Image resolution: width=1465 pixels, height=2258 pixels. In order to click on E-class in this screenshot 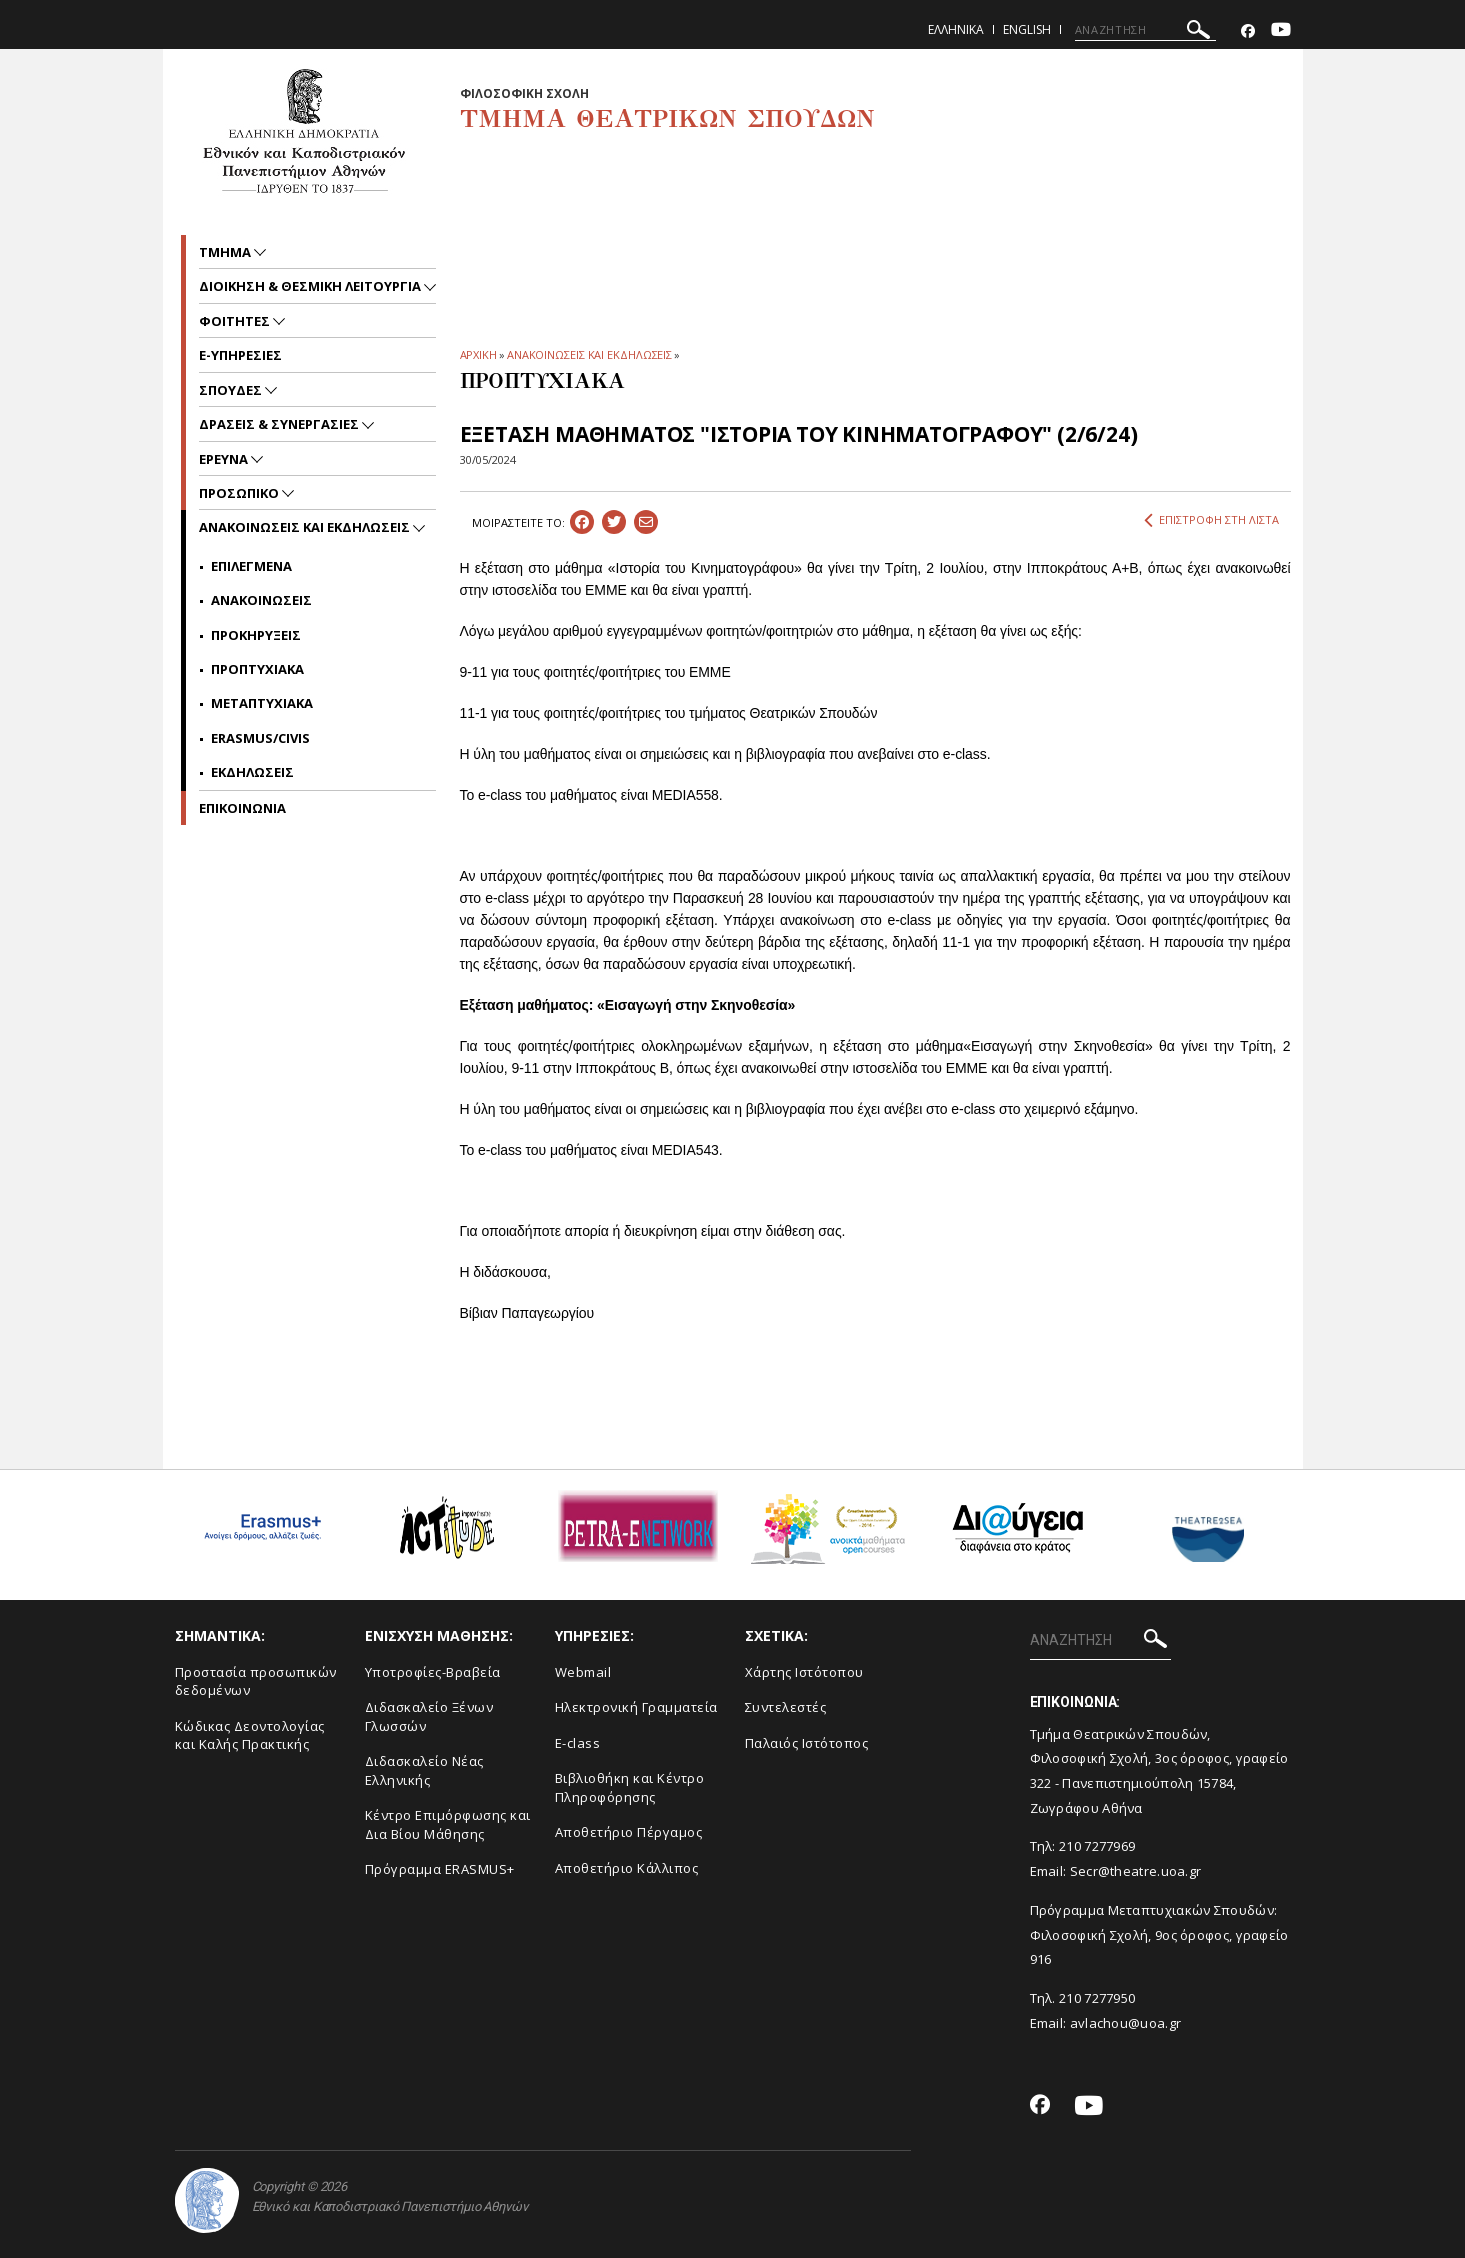, I will do `click(578, 1743)`.